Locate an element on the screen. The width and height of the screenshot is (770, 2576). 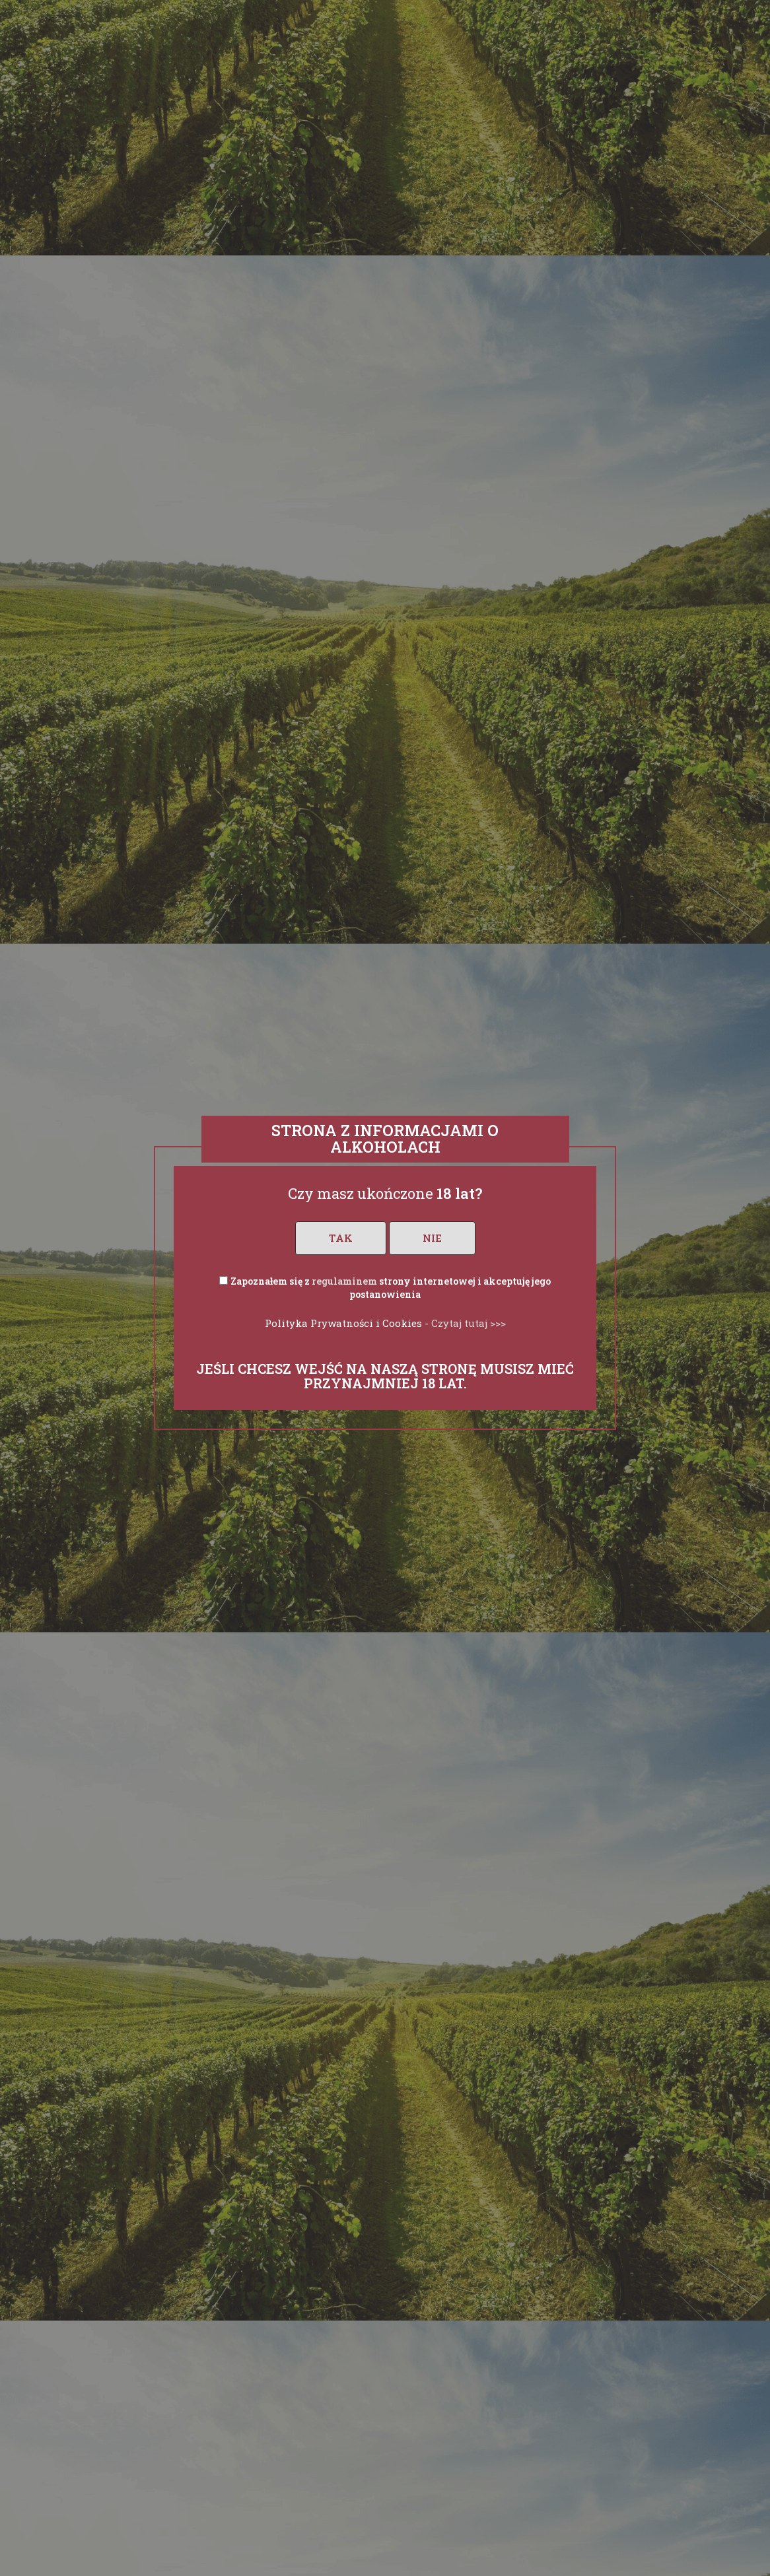
Czytaj tutaj >>> is located at coordinates (468, 1323).